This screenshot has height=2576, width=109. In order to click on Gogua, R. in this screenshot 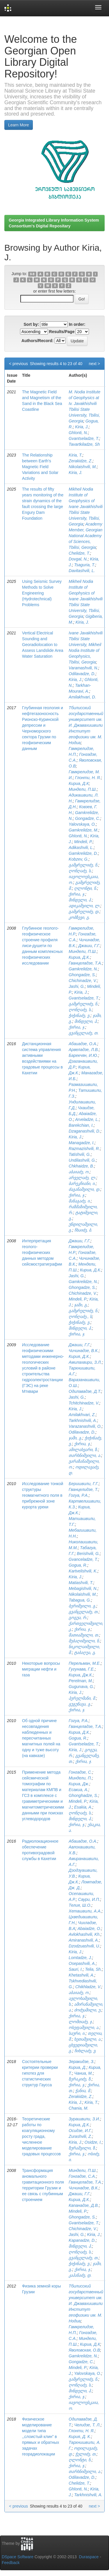, I will do `click(78, 1565)`.